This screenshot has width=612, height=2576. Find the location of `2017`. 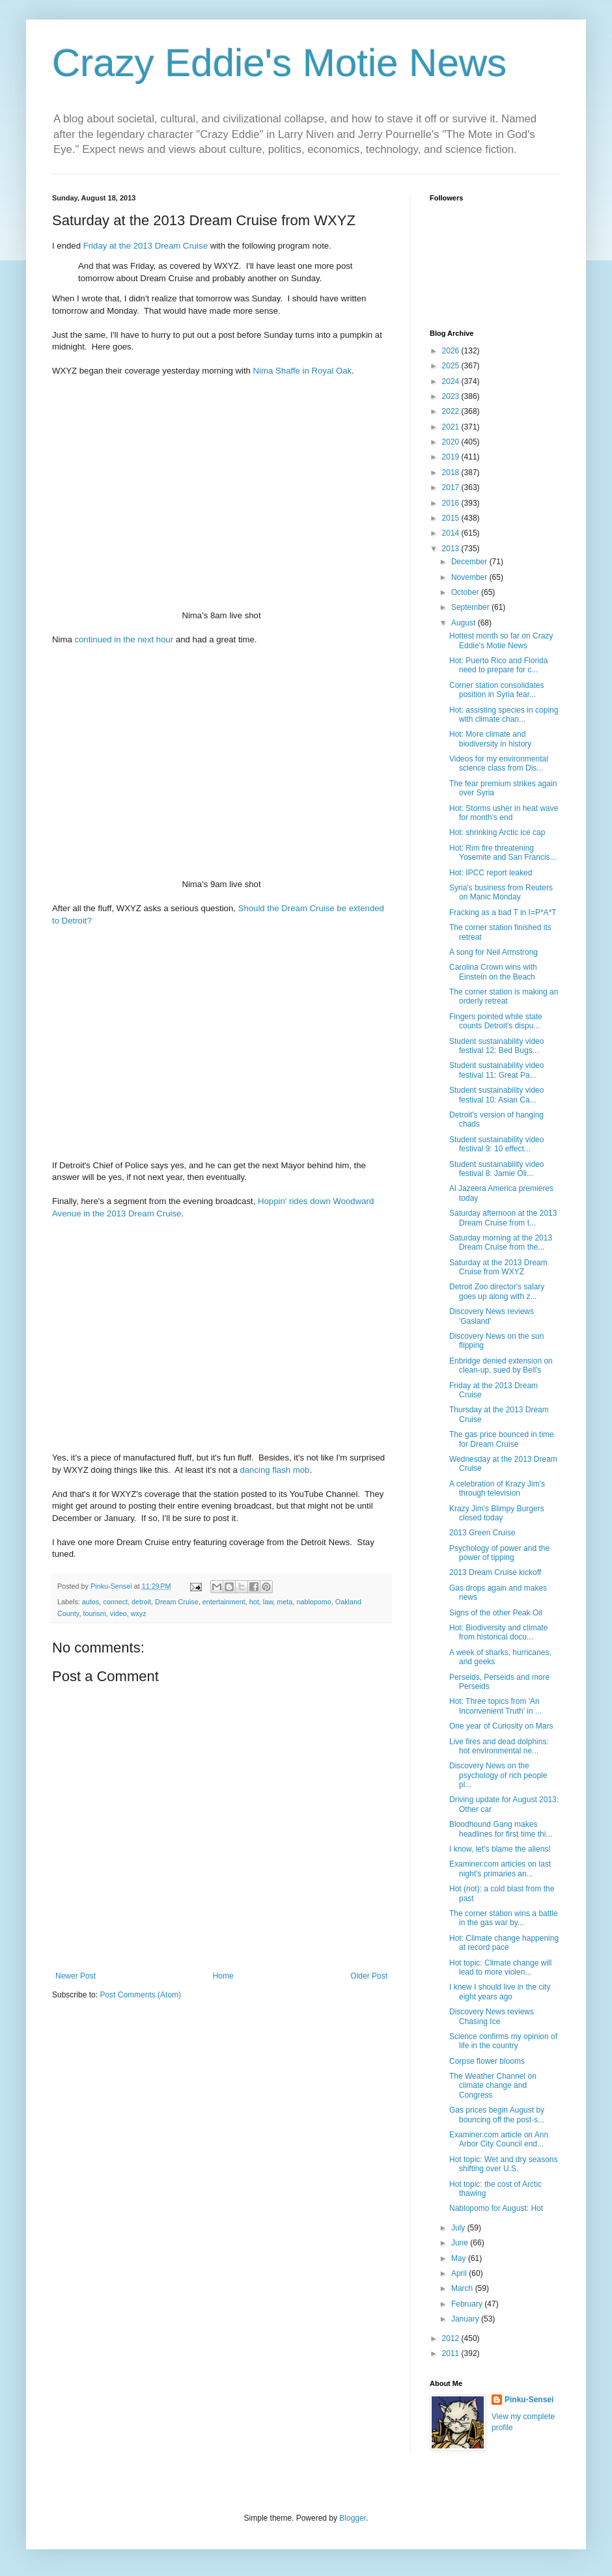

2017 is located at coordinates (452, 487).